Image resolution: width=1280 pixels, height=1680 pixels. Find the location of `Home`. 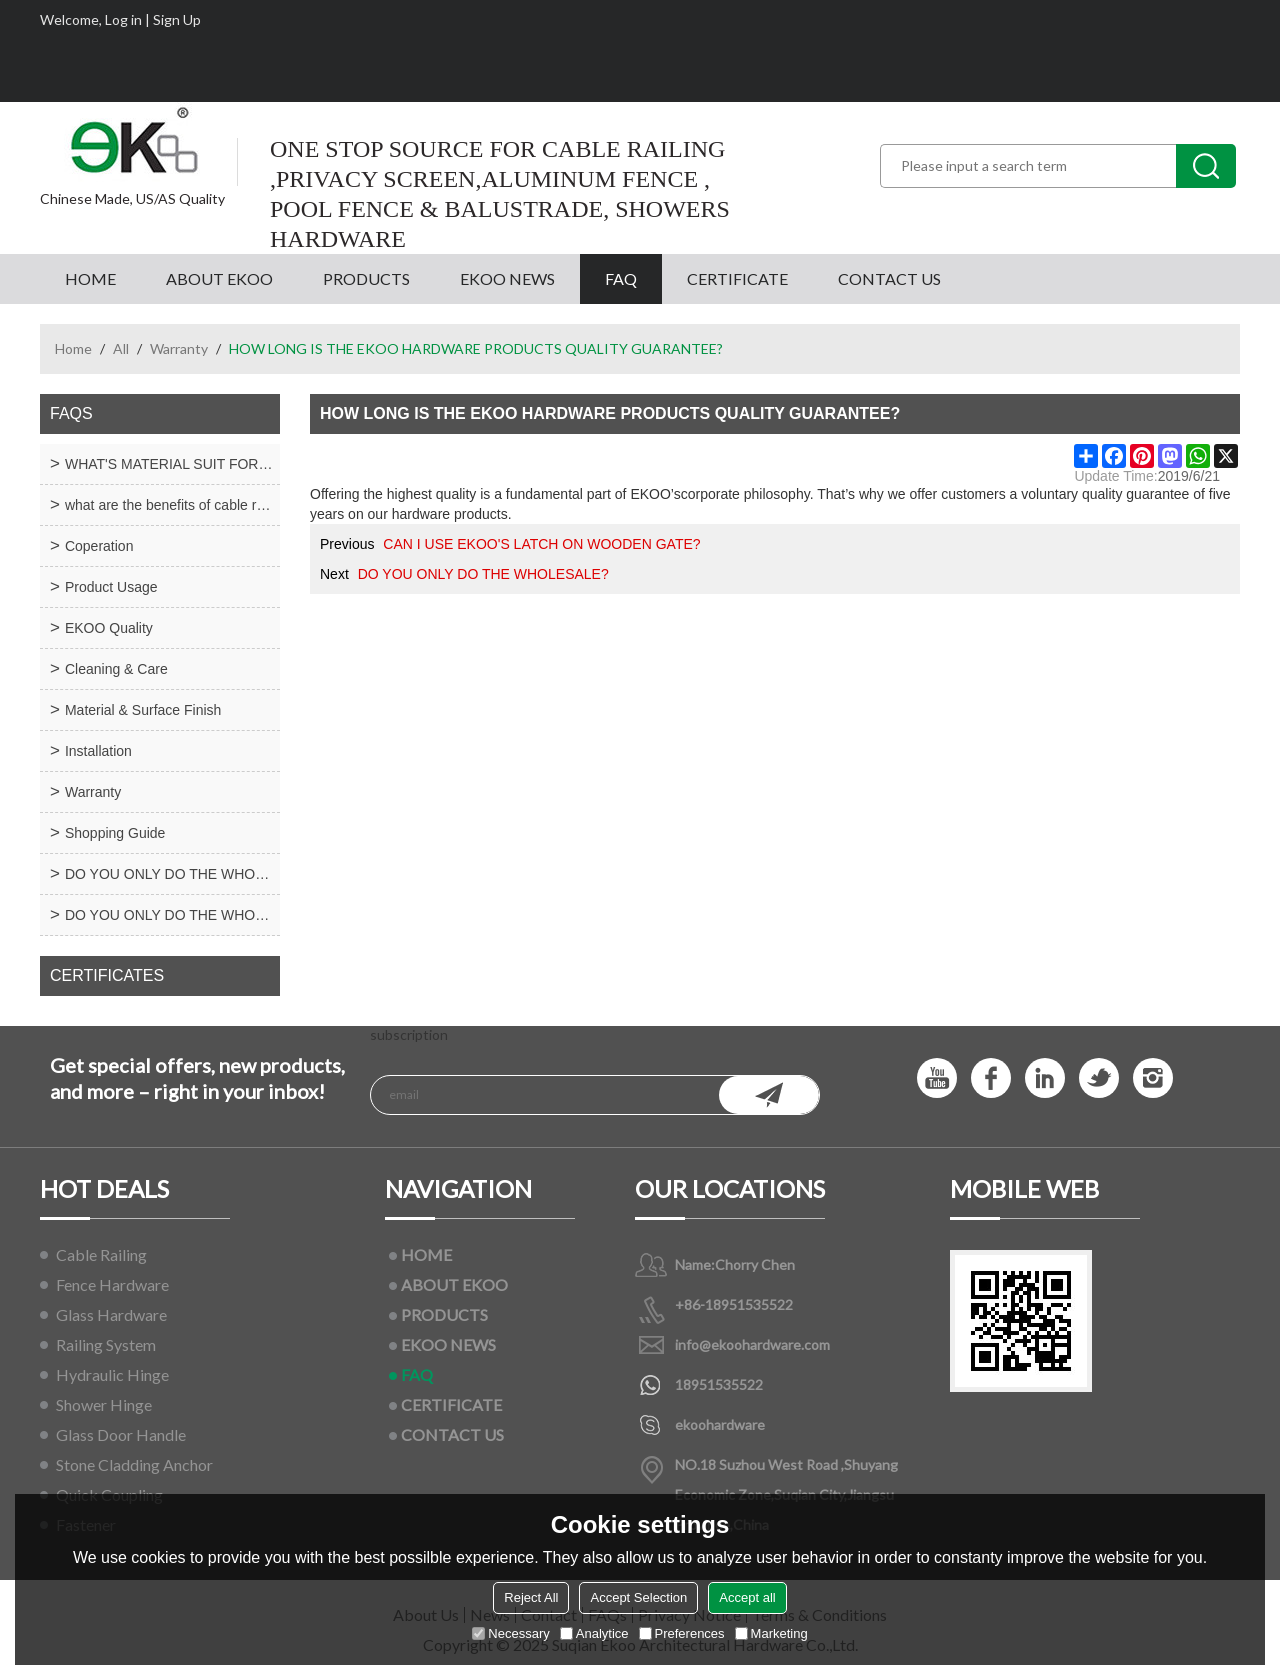

Home is located at coordinates (73, 348).